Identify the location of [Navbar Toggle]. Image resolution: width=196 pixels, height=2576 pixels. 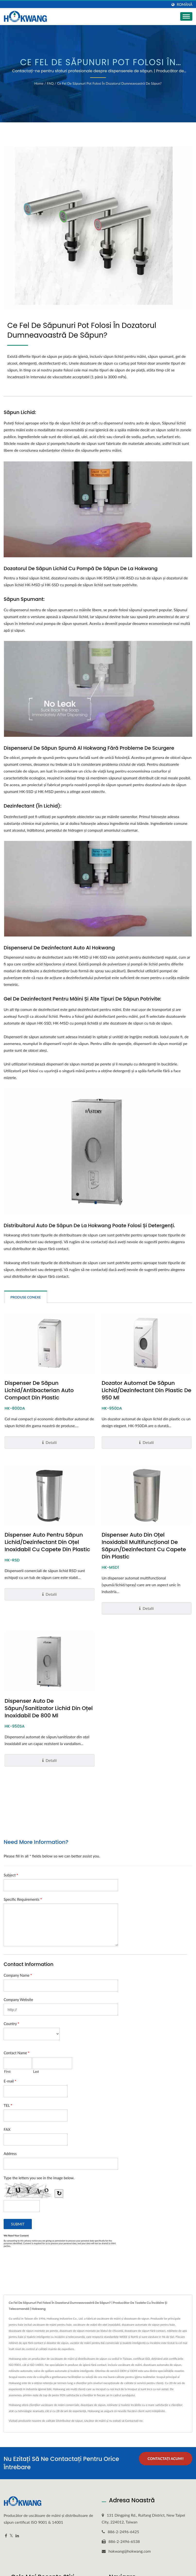
(186, 16).